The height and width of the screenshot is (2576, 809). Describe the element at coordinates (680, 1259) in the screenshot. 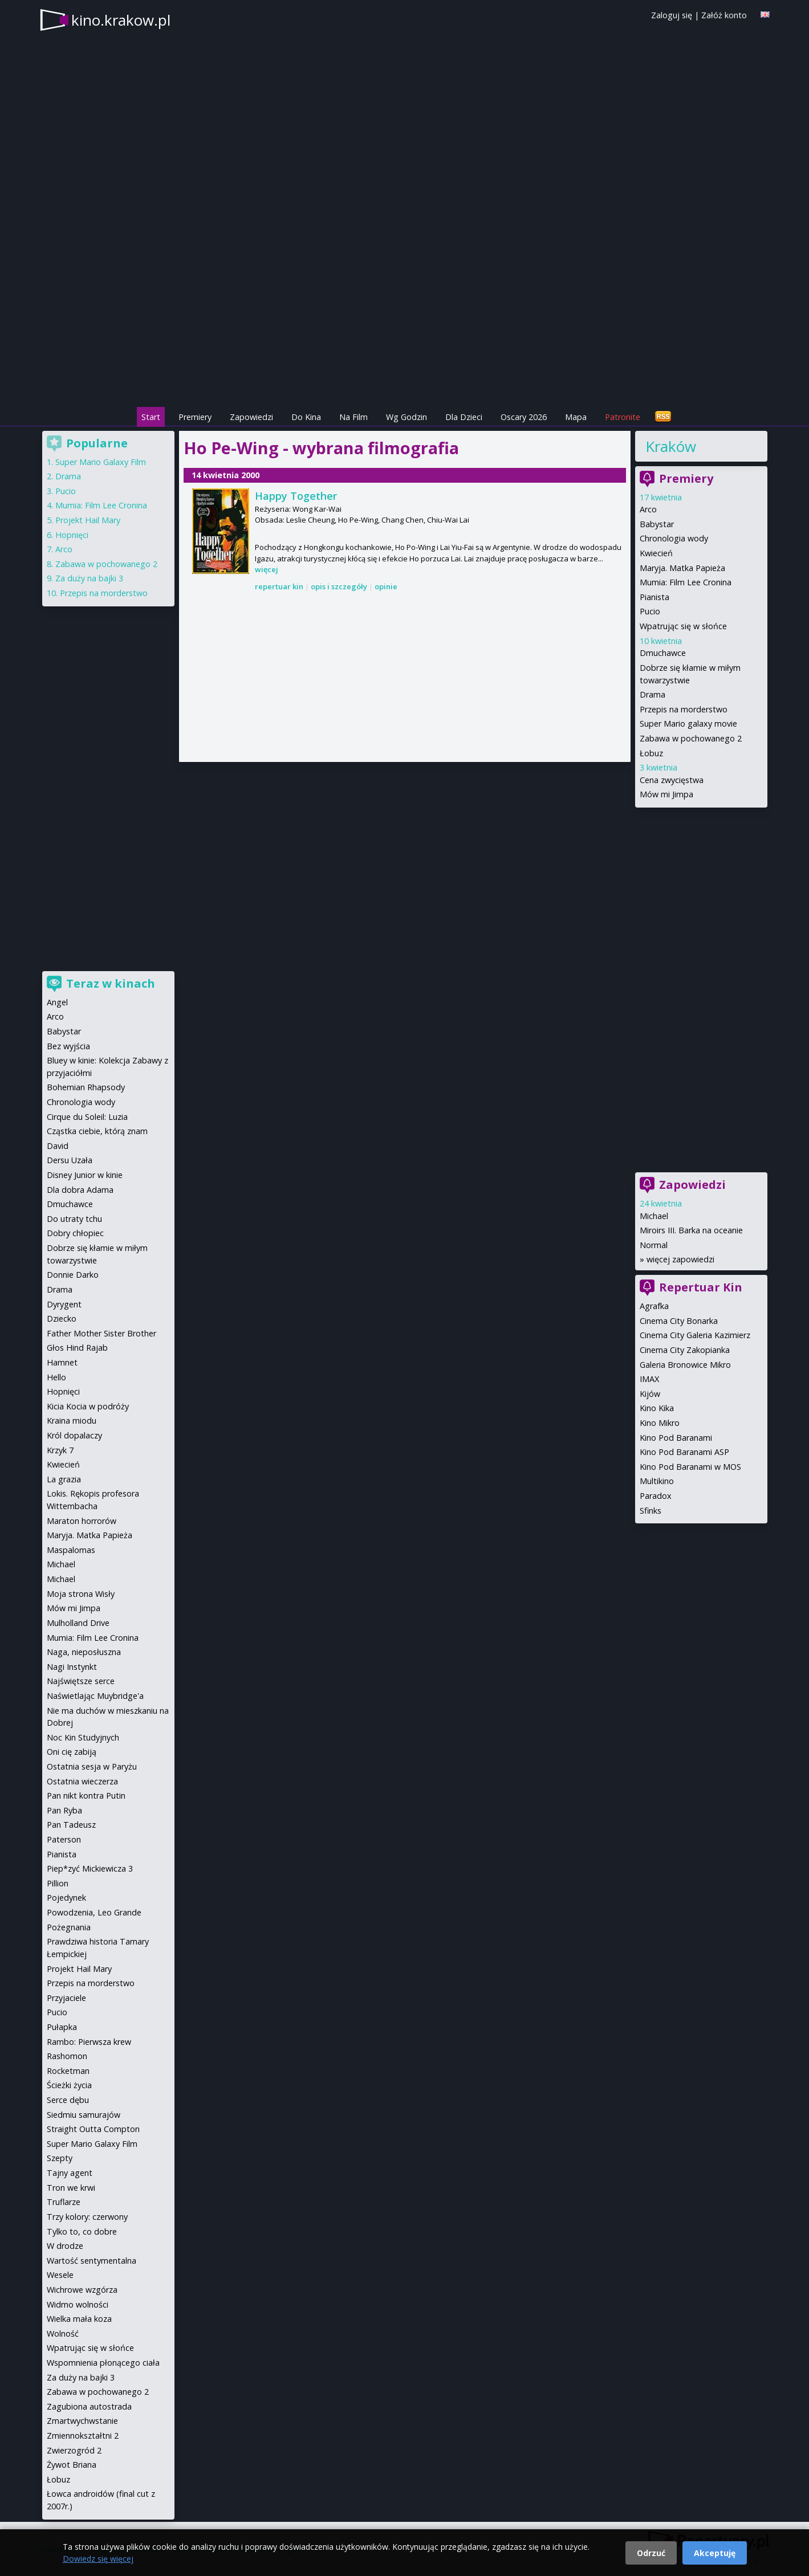

I see `więcej zapowiedzi` at that location.